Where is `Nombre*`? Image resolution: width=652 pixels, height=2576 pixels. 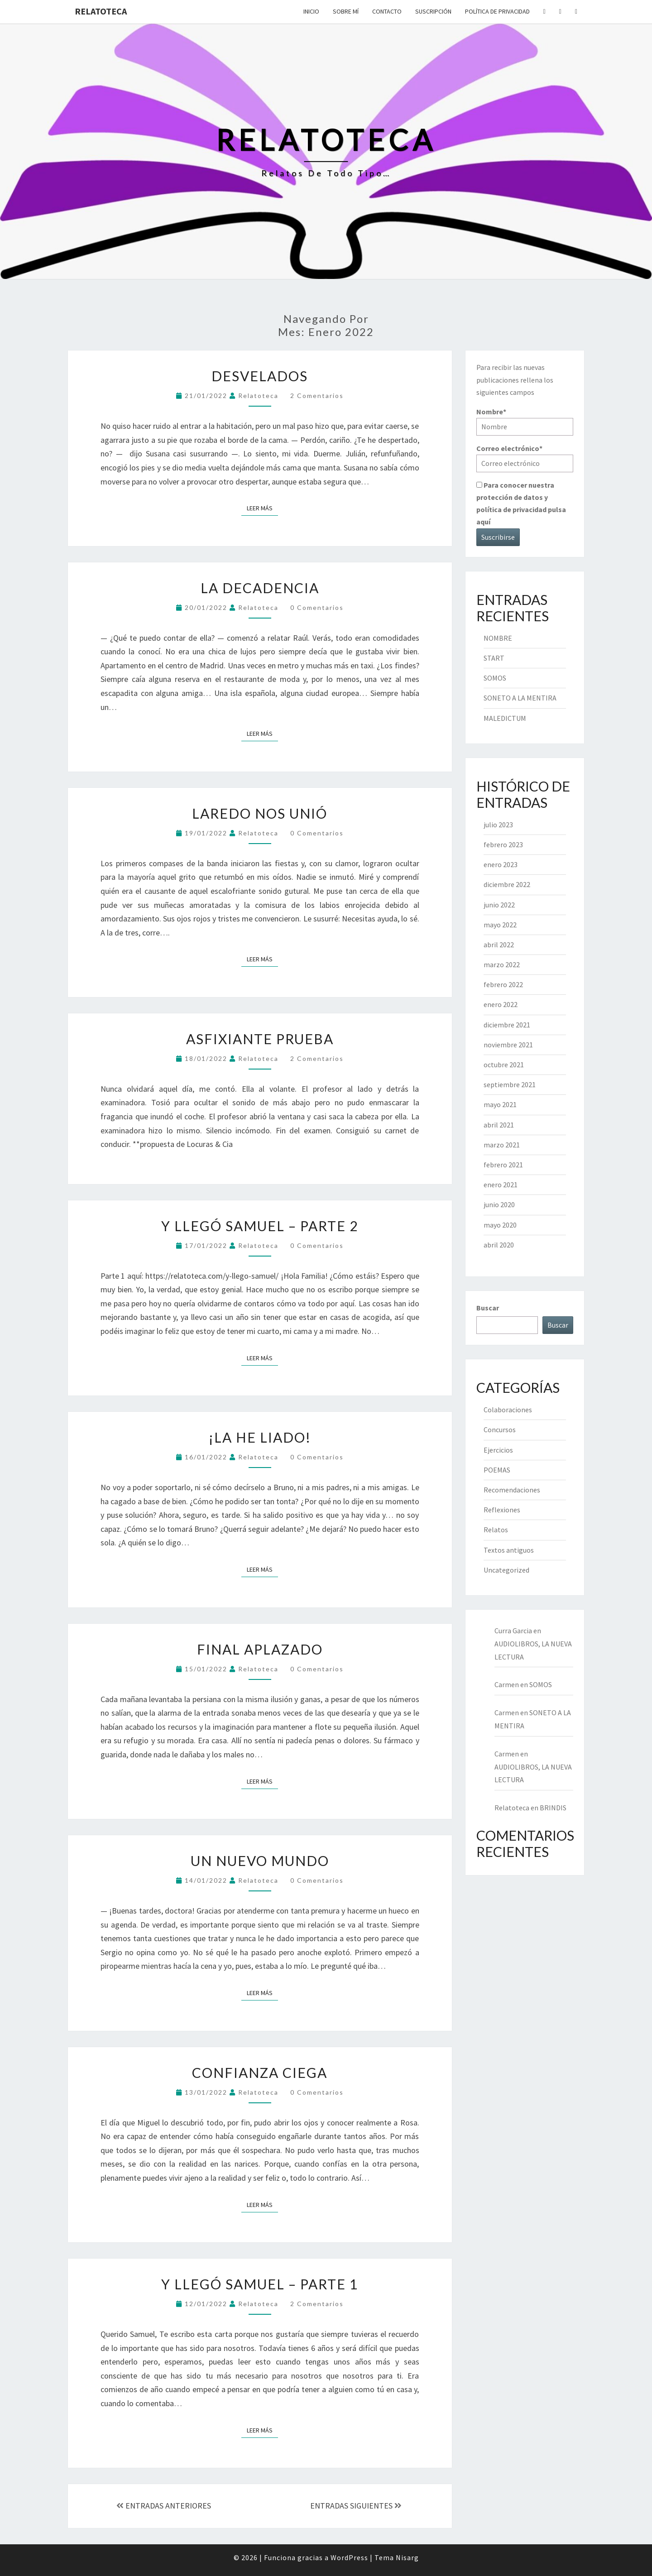
Nombre* is located at coordinates (525, 421).